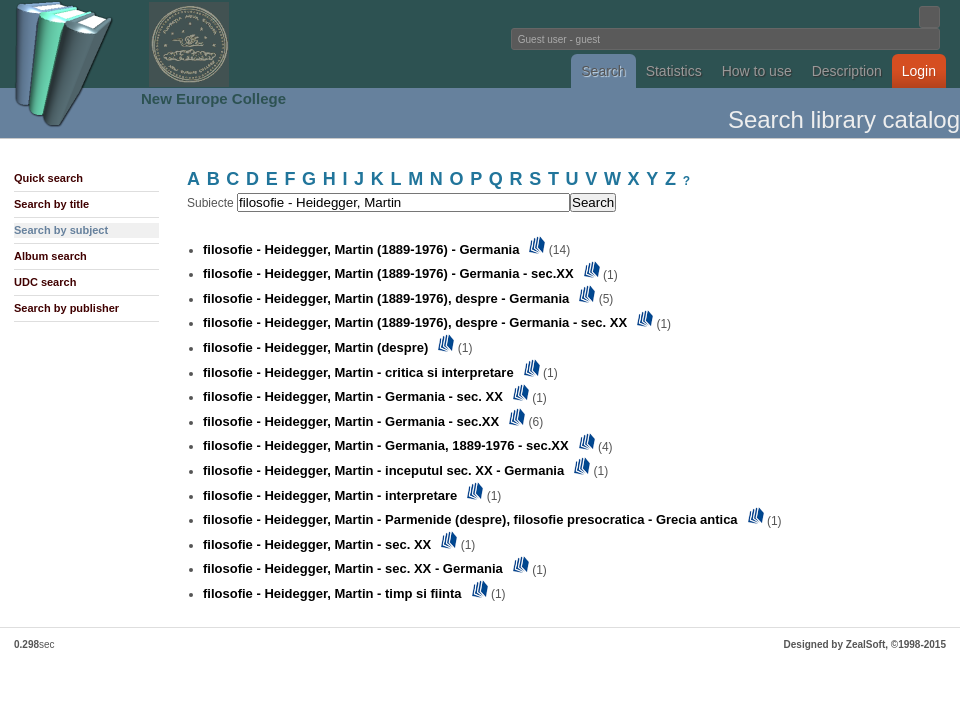 The height and width of the screenshot is (720, 960). Describe the element at coordinates (66, 308) in the screenshot. I see `Search by publisher` at that location.